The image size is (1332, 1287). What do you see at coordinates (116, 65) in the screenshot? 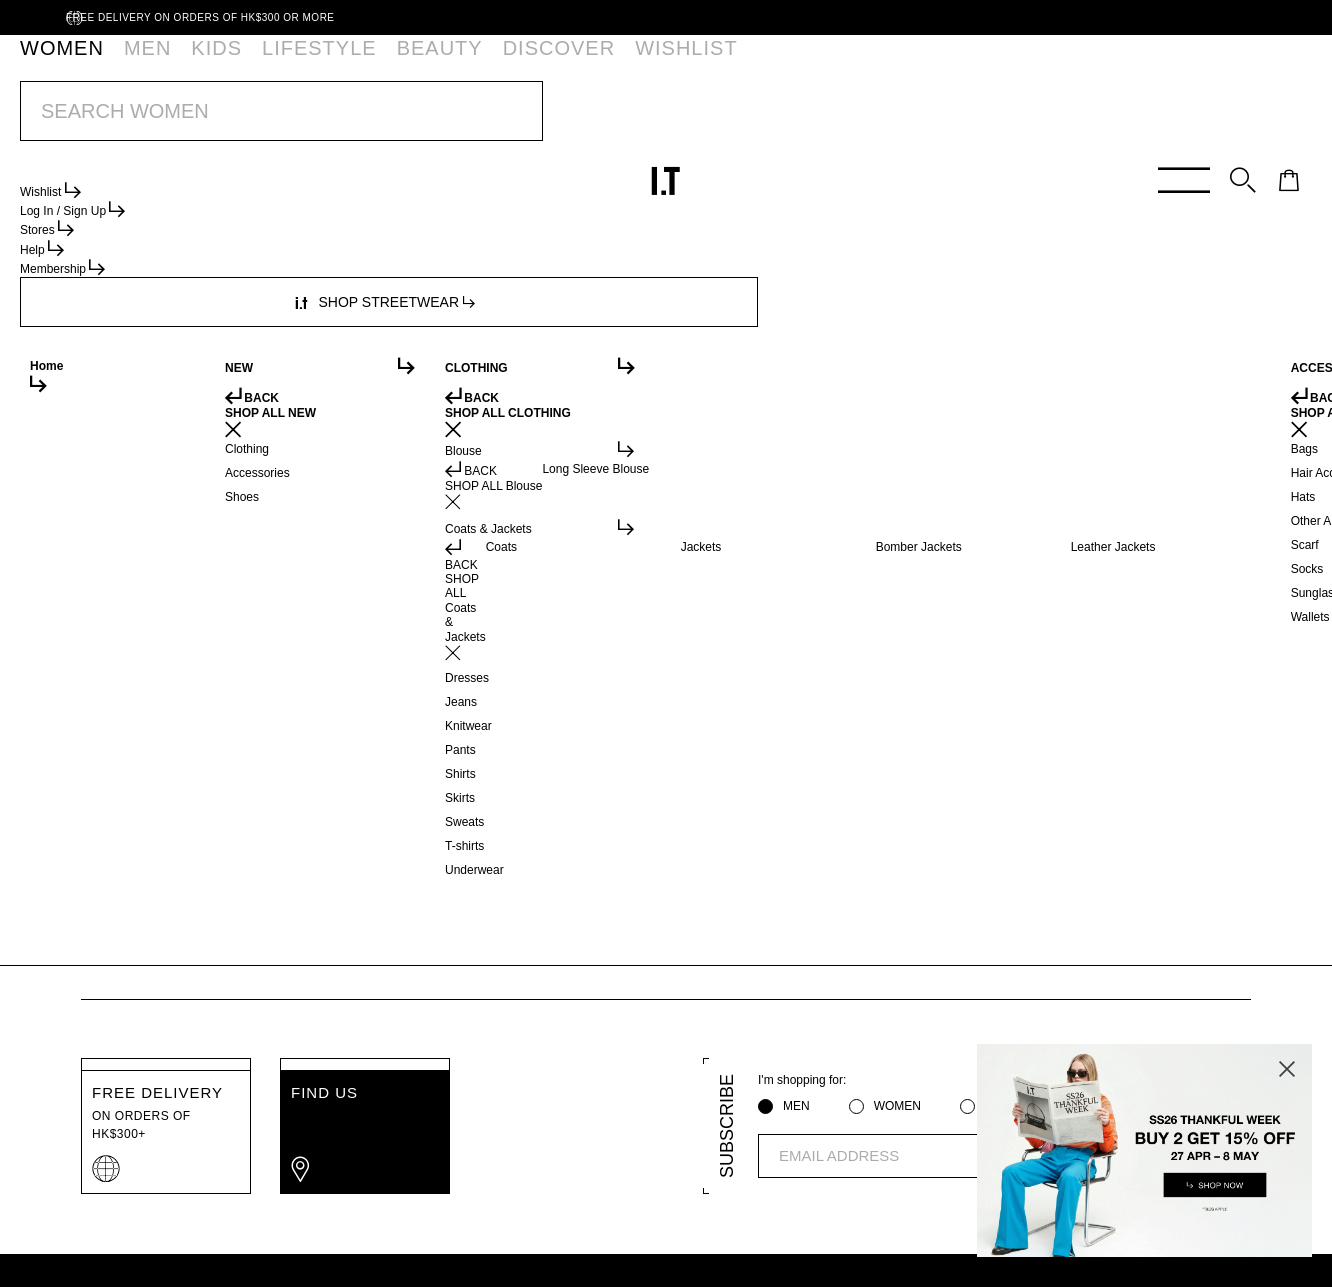
I see `MEN` at bounding box center [116, 65].